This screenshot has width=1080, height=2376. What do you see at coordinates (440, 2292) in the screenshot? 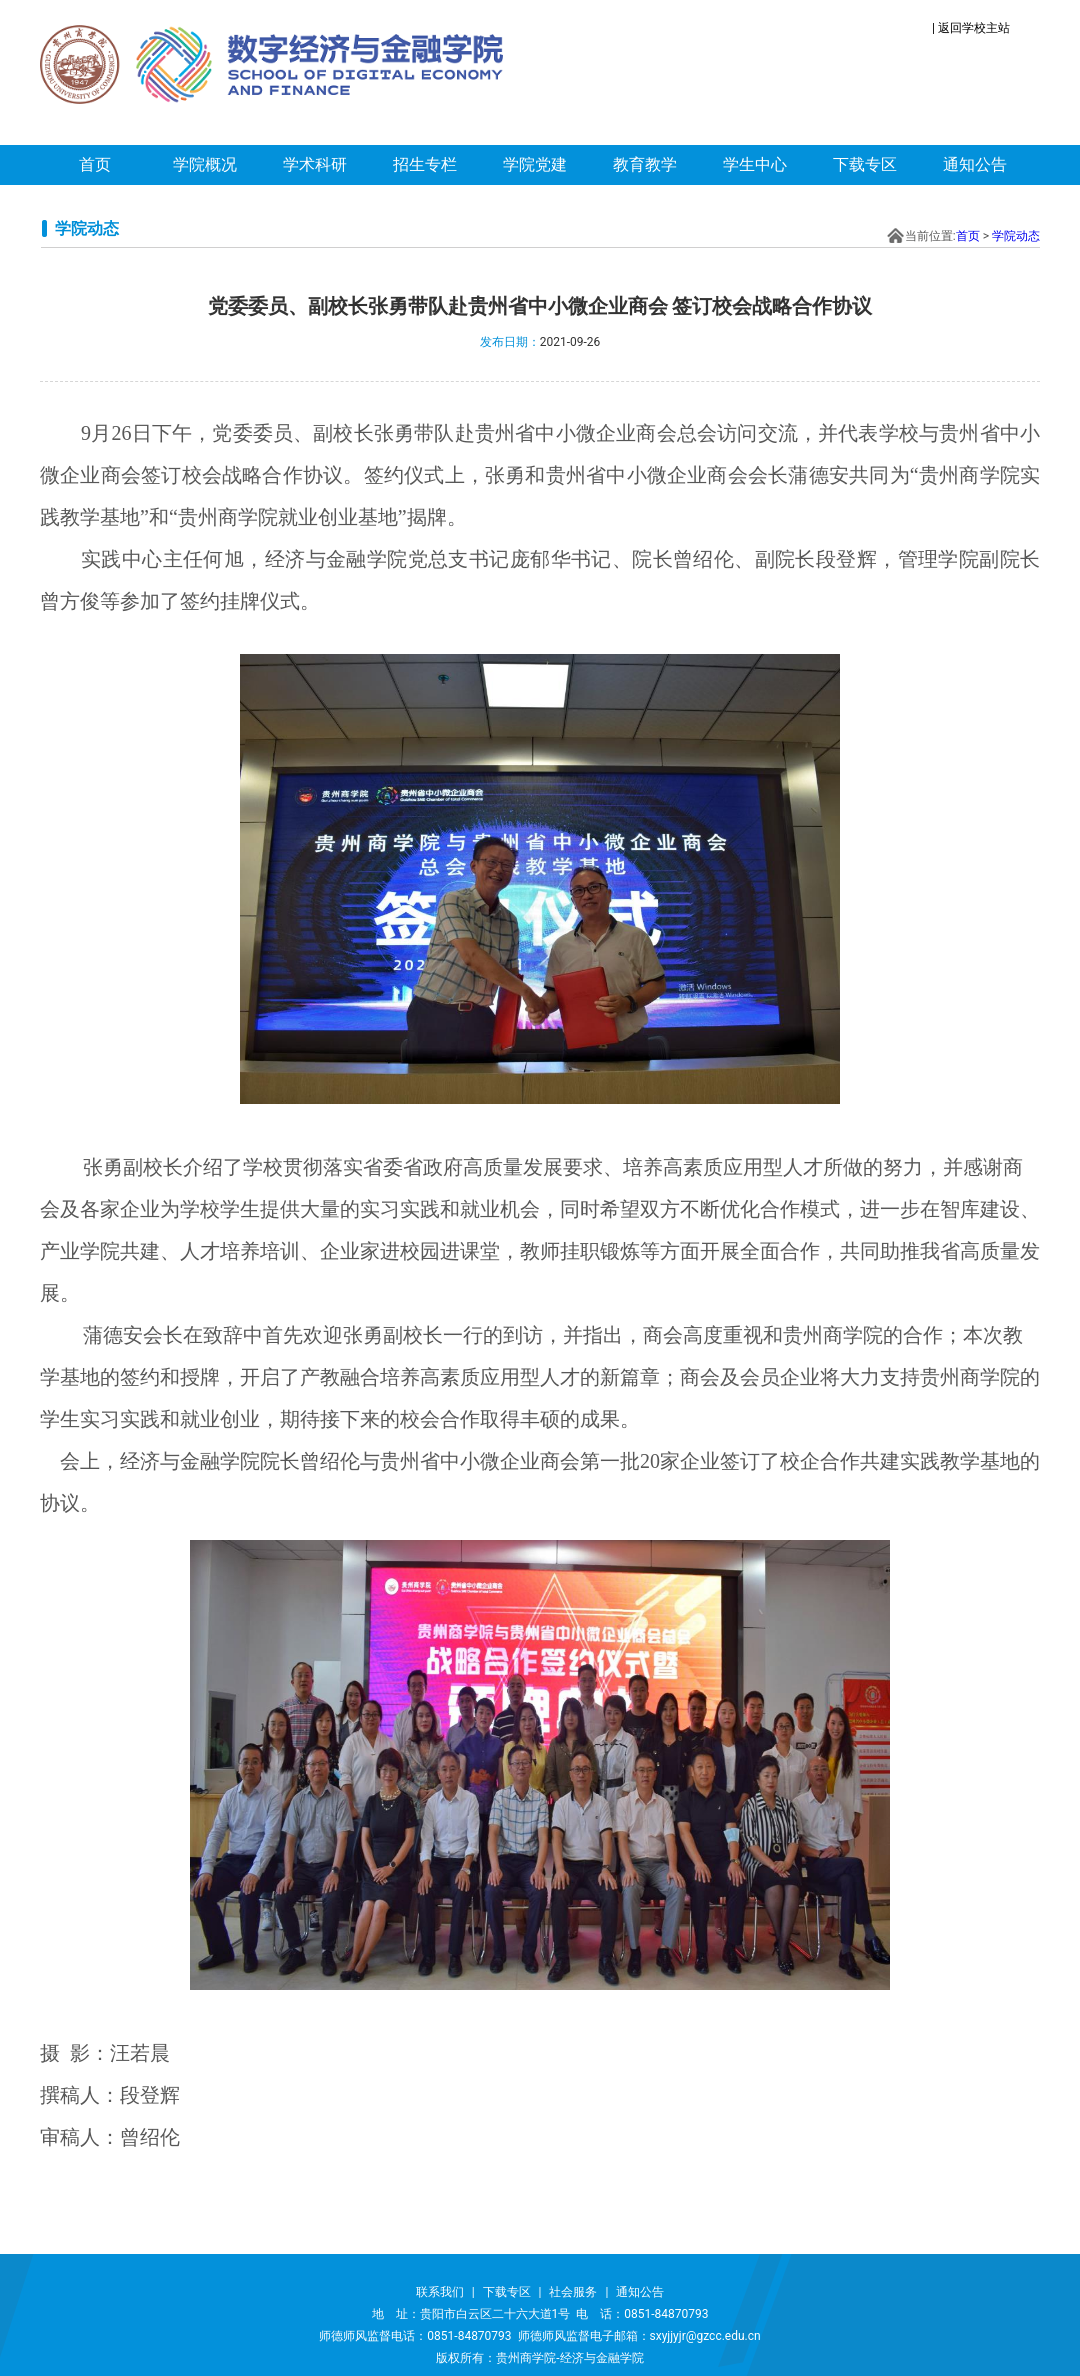
I see `联系我们` at bounding box center [440, 2292].